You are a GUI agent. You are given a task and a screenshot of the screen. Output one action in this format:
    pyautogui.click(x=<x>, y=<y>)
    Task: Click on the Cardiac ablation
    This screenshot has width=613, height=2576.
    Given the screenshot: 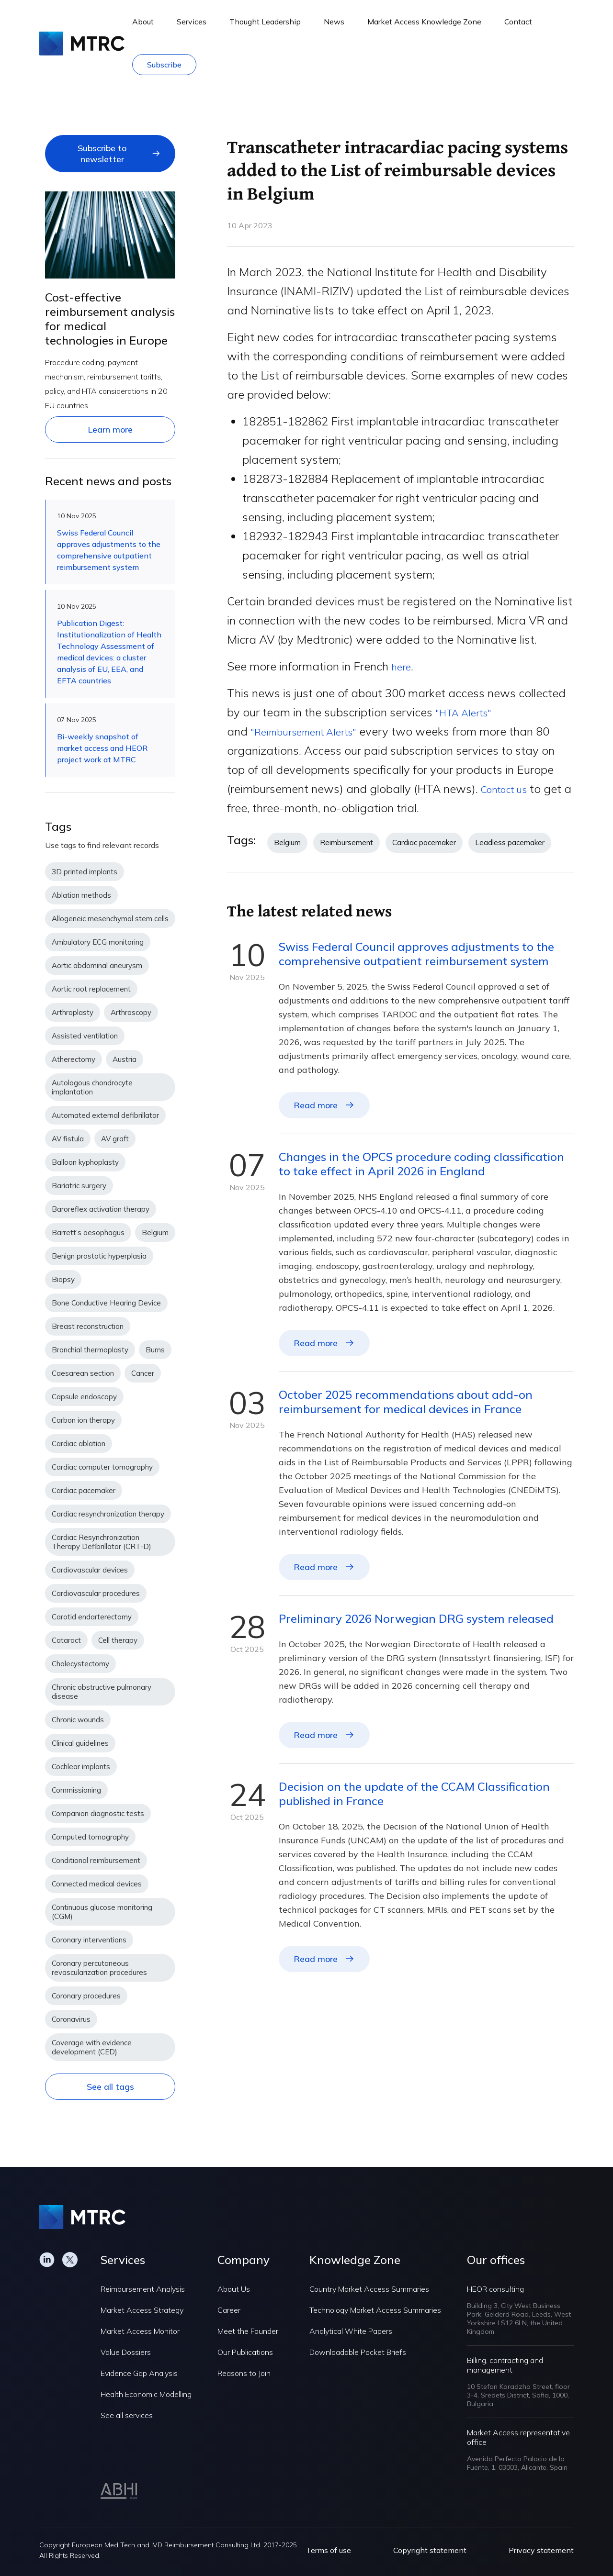 What is the action you would take?
    pyautogui.click(x=78, y=1443)
    